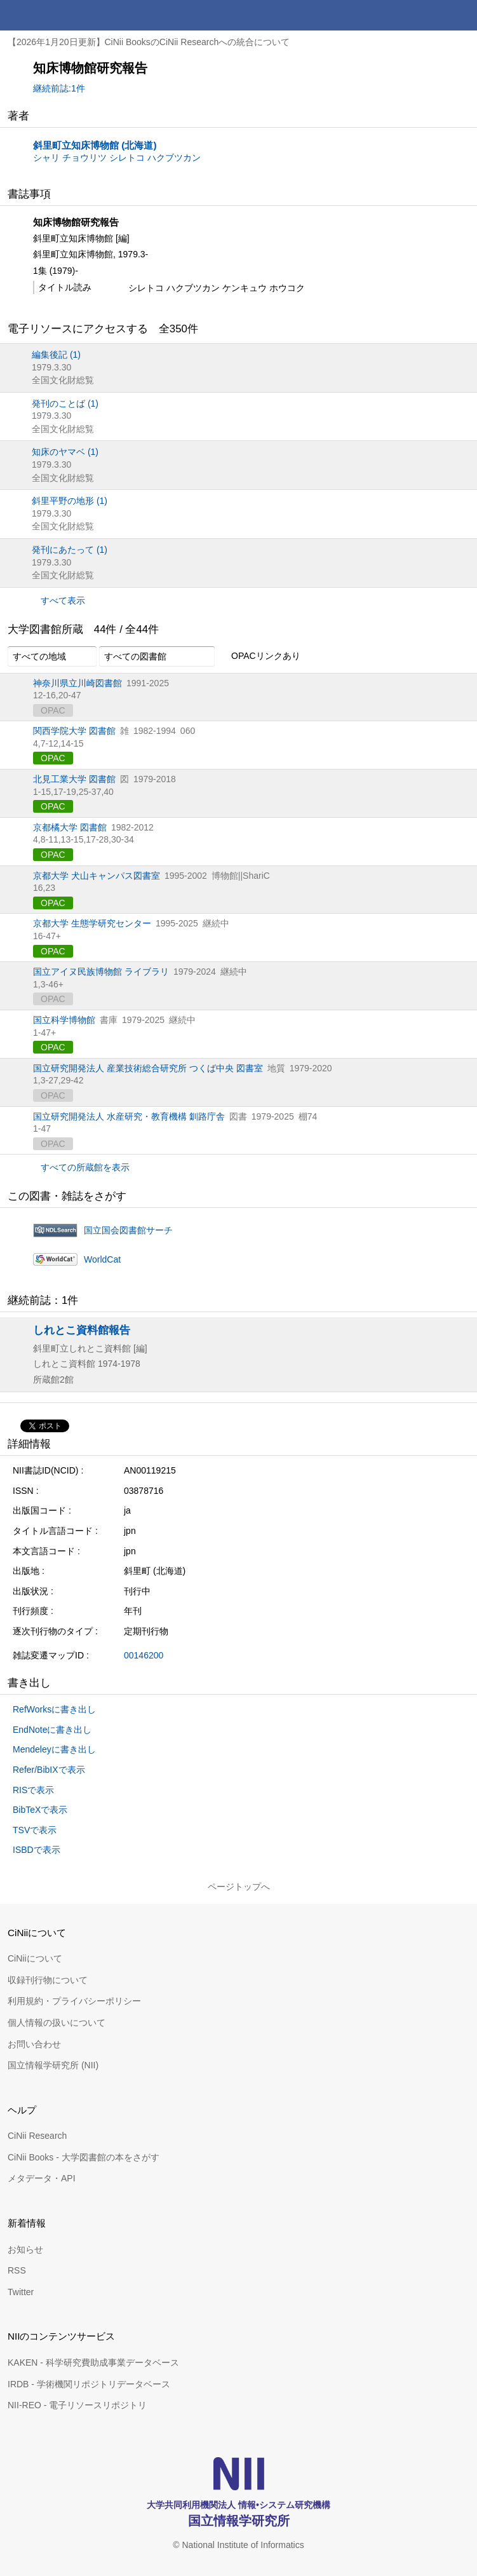 The width and height of the screenshot is (477, 2576). I want to click on 発刊にあたって (1), so click(69, 550).